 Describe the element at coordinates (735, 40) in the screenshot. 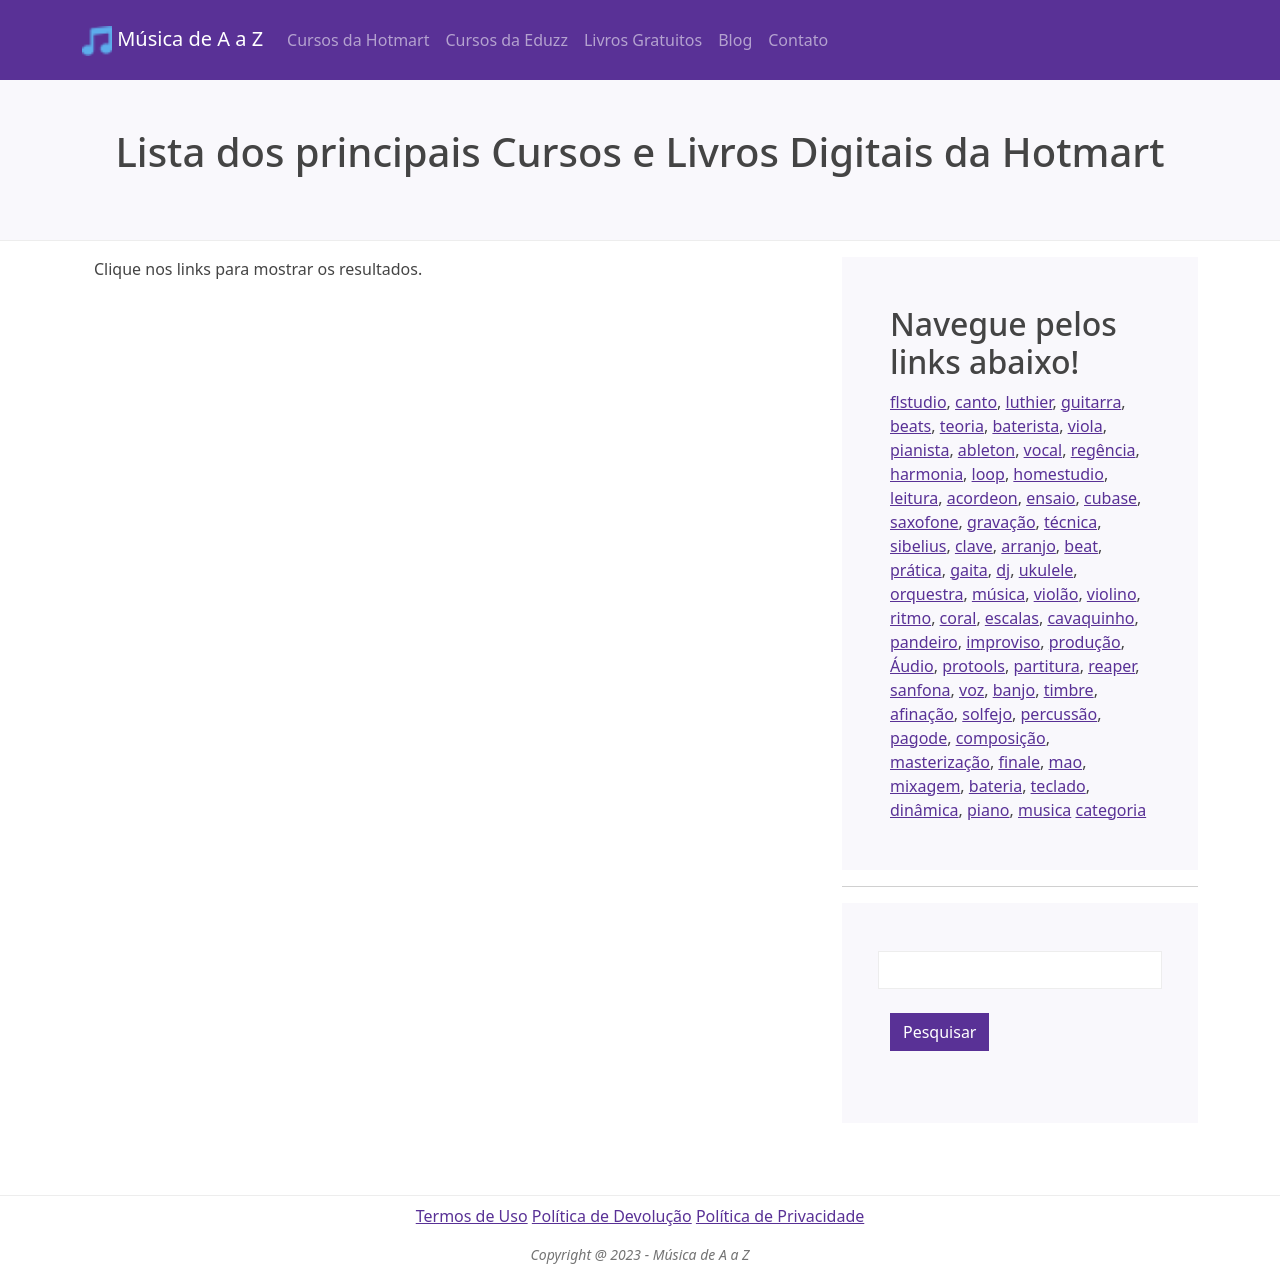

I see `Blog` at that location.